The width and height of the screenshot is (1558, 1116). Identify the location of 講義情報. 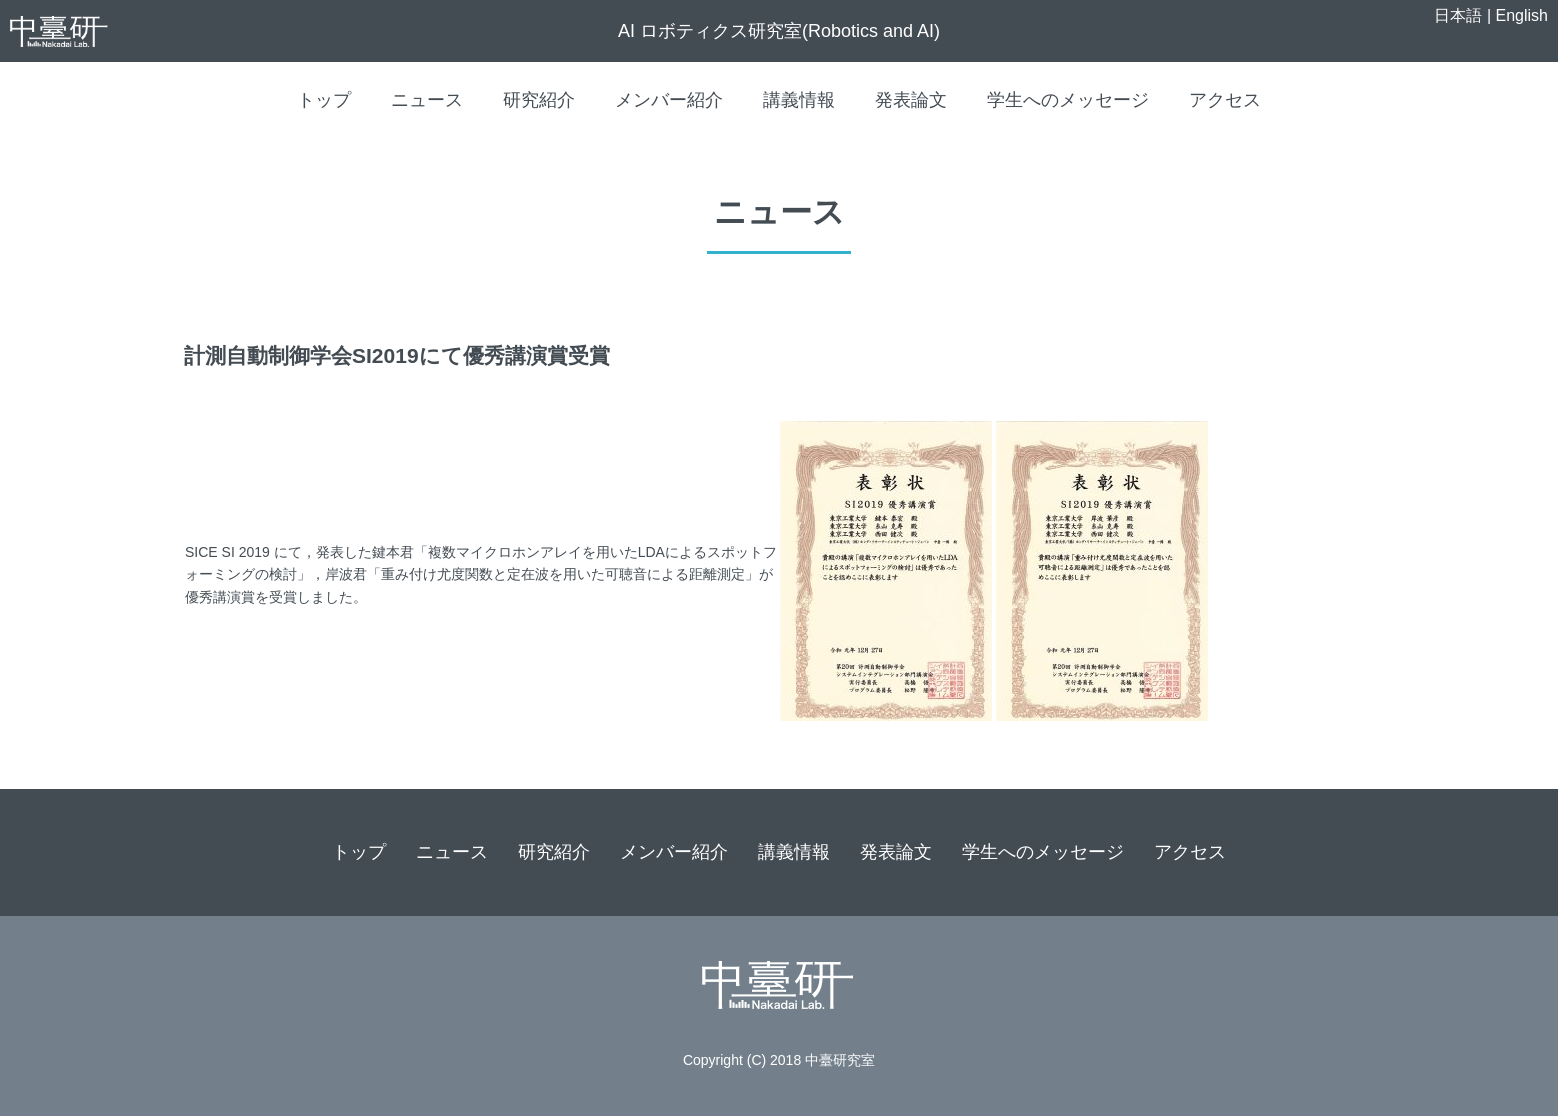
(799, 100).